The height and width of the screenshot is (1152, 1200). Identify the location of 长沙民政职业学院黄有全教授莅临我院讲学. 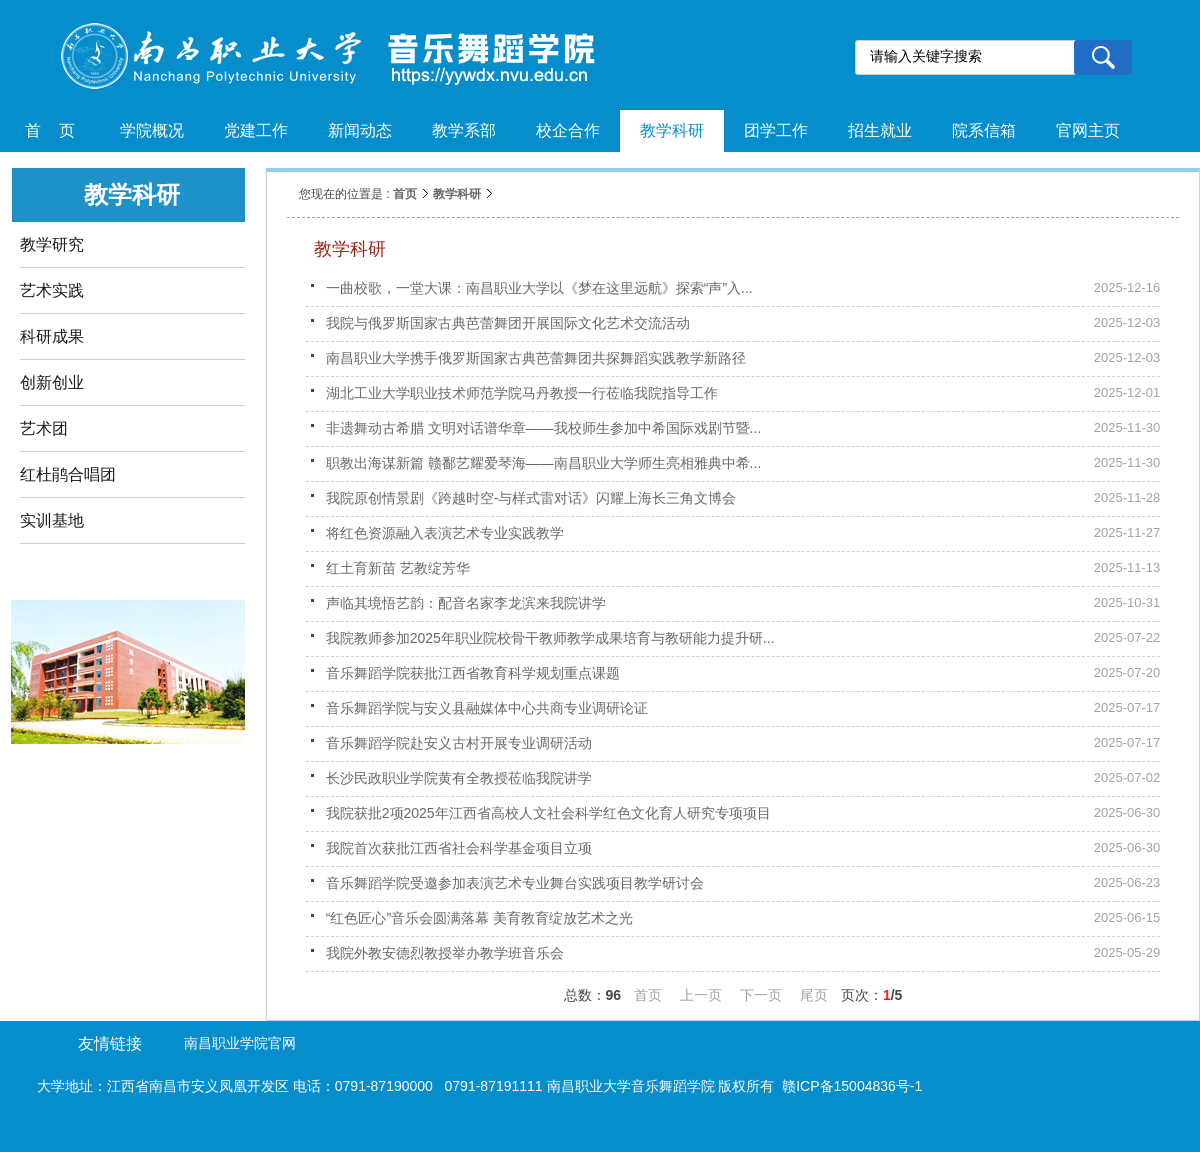
(459, 778).